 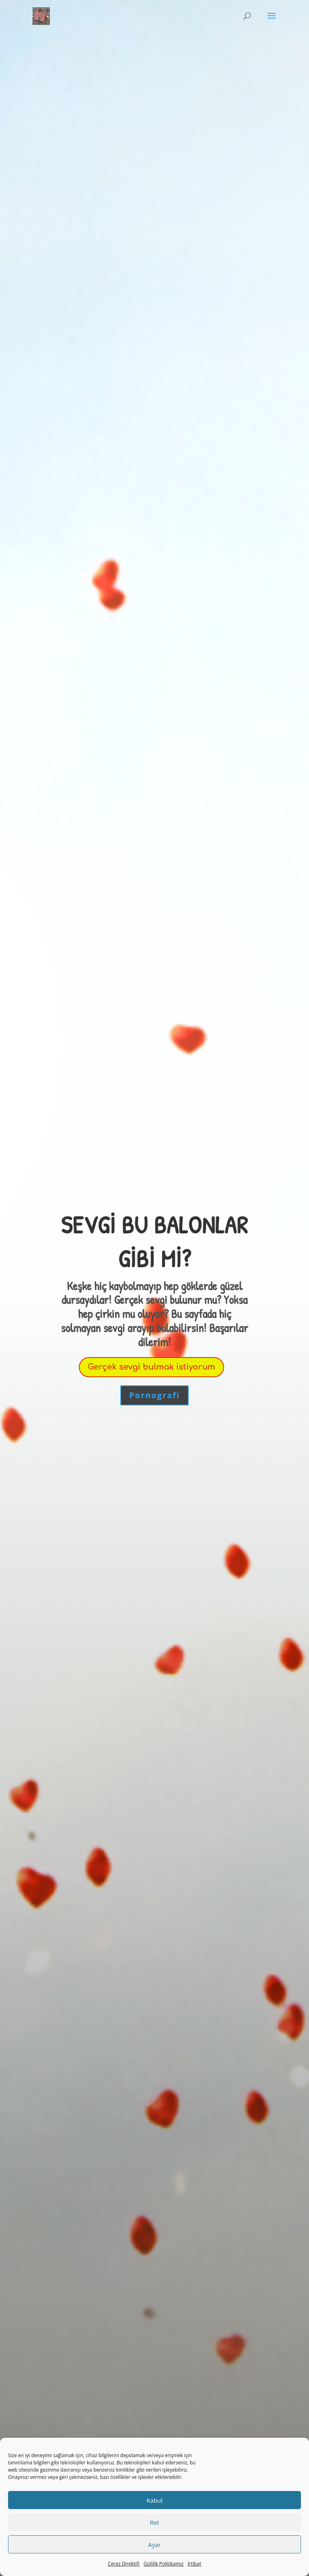 What do you see at coordinates (124, 2563) in the screenshot?
I see `Çerez Direktifi` at bounding box center [124, 2563].